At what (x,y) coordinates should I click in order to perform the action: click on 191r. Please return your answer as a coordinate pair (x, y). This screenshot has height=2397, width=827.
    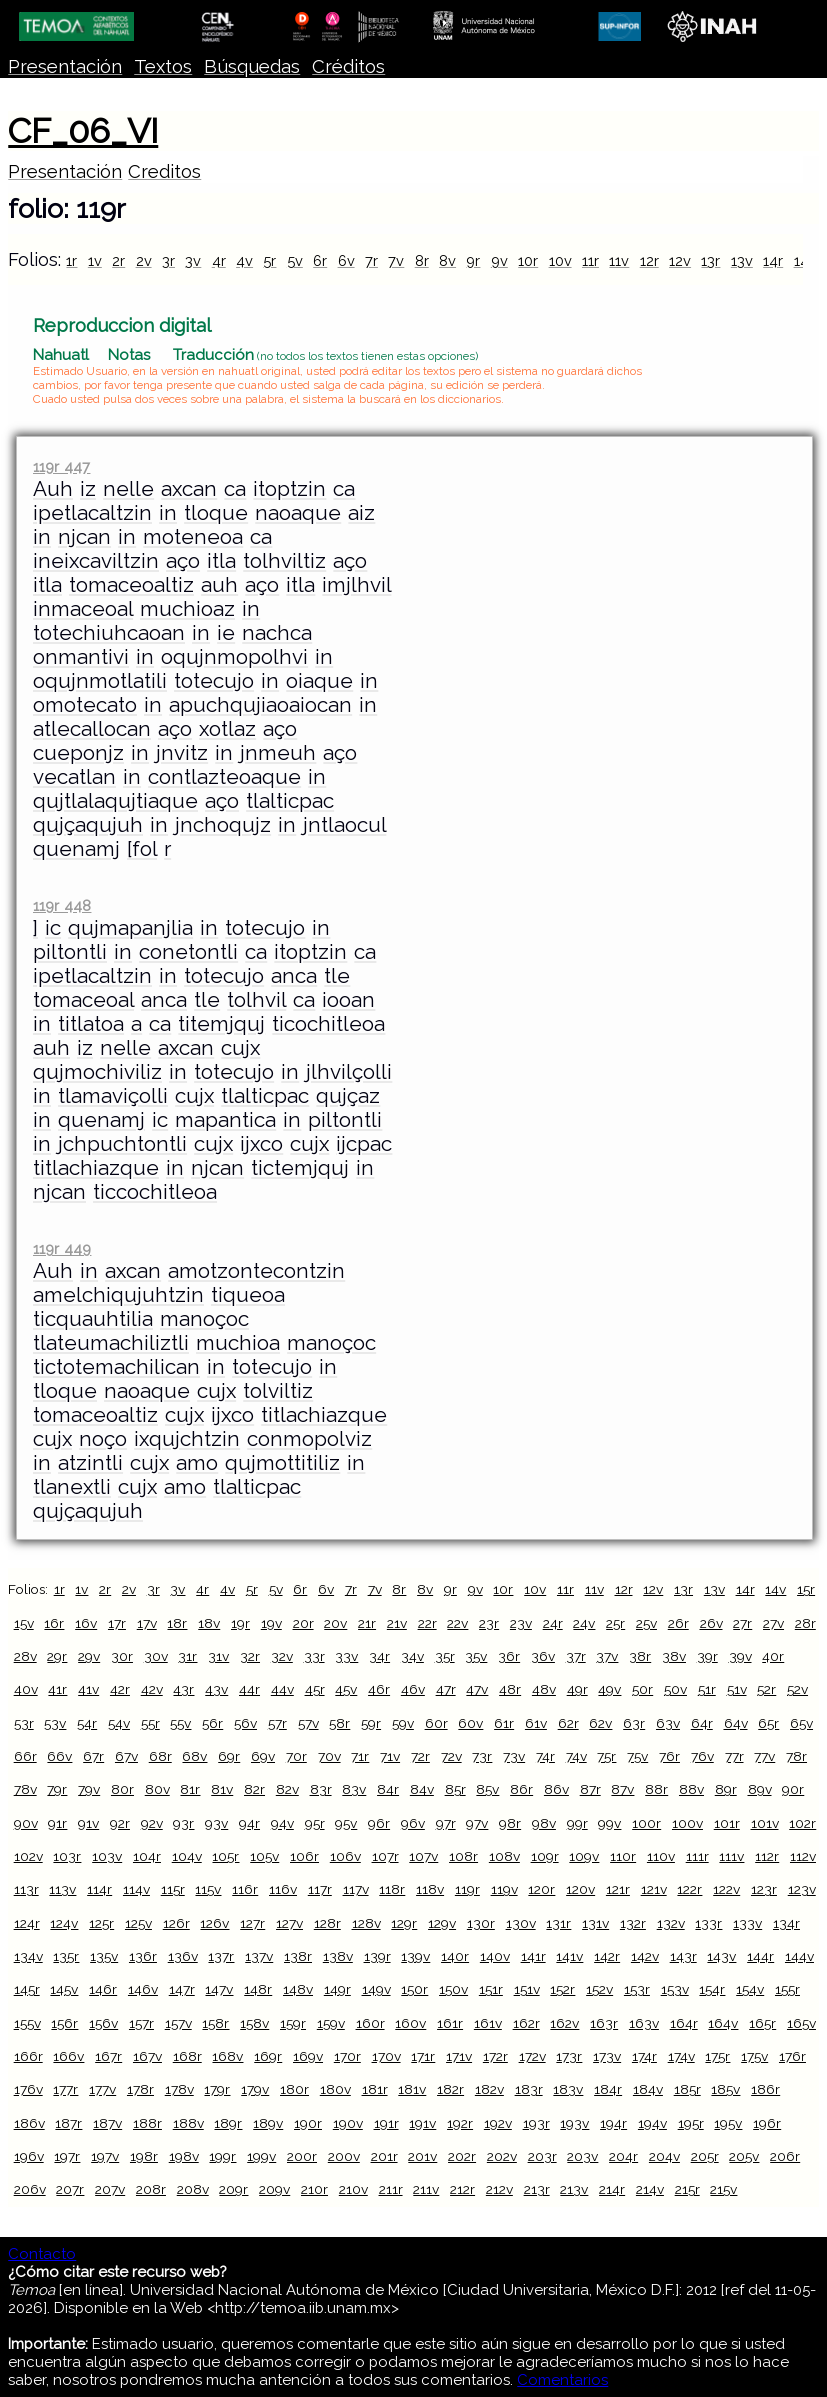
    Looking at the image, I should click on (386, 2123).